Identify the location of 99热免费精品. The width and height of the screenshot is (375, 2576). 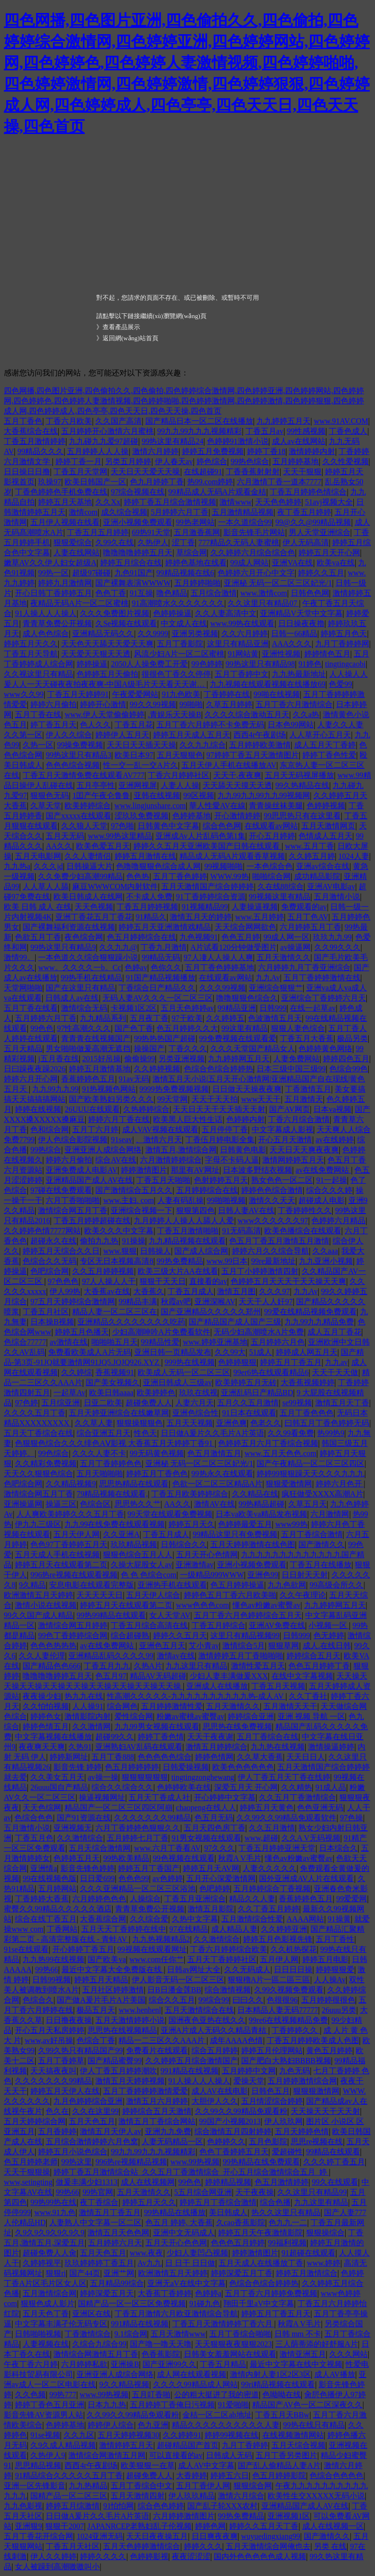
(180, 1261).